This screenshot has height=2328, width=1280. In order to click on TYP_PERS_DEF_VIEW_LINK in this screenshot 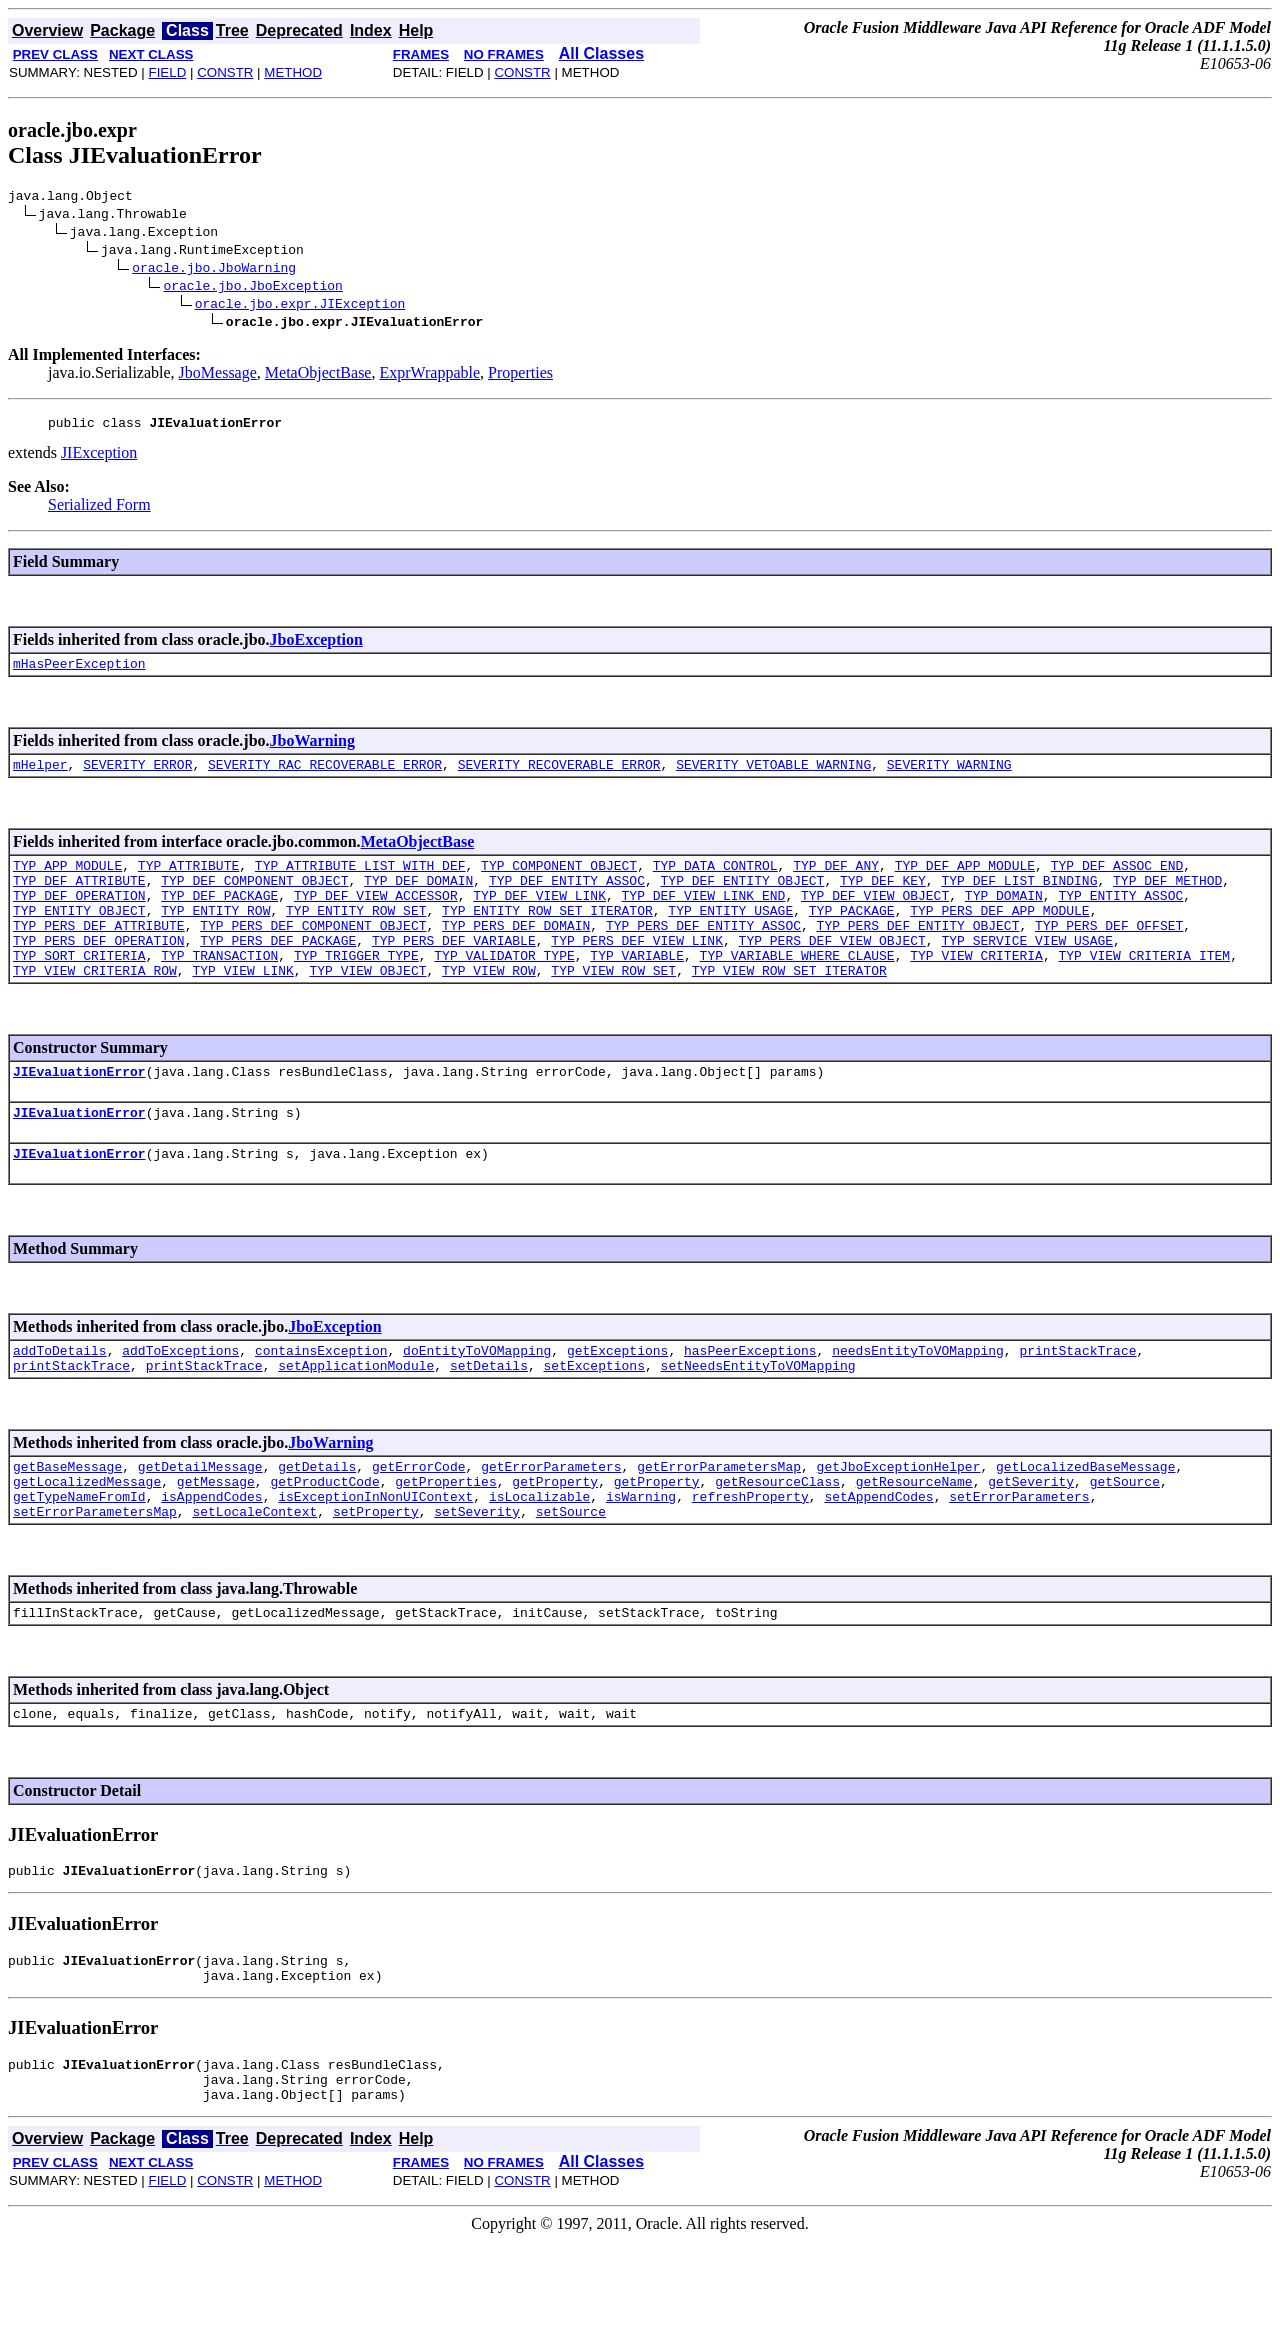, I will do `click(637, 970)`.